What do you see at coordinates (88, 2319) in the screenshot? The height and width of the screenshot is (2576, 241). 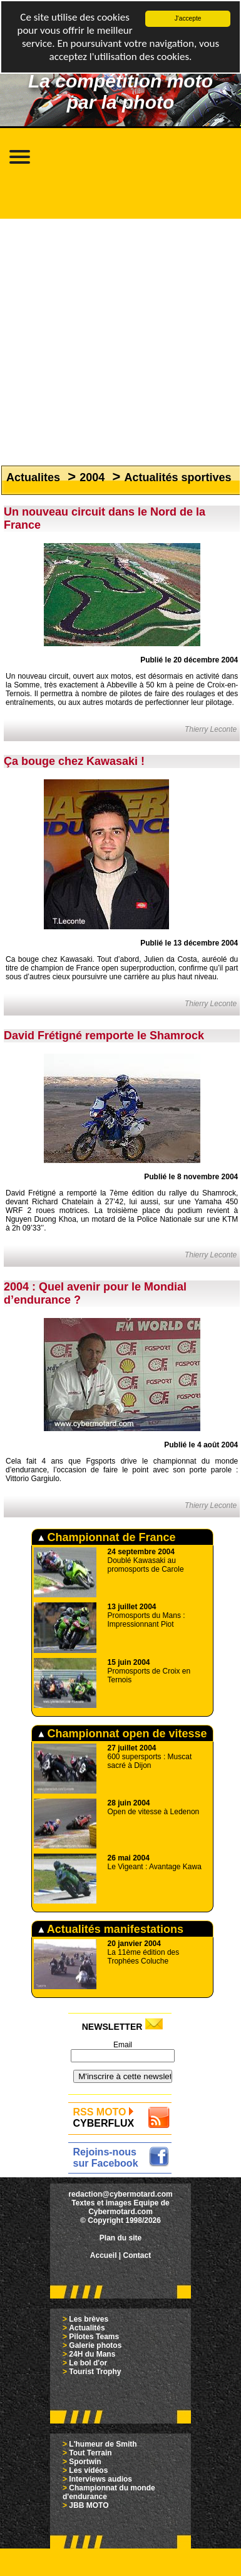 I see `Les brèves` at bounding box center [88, 2319].